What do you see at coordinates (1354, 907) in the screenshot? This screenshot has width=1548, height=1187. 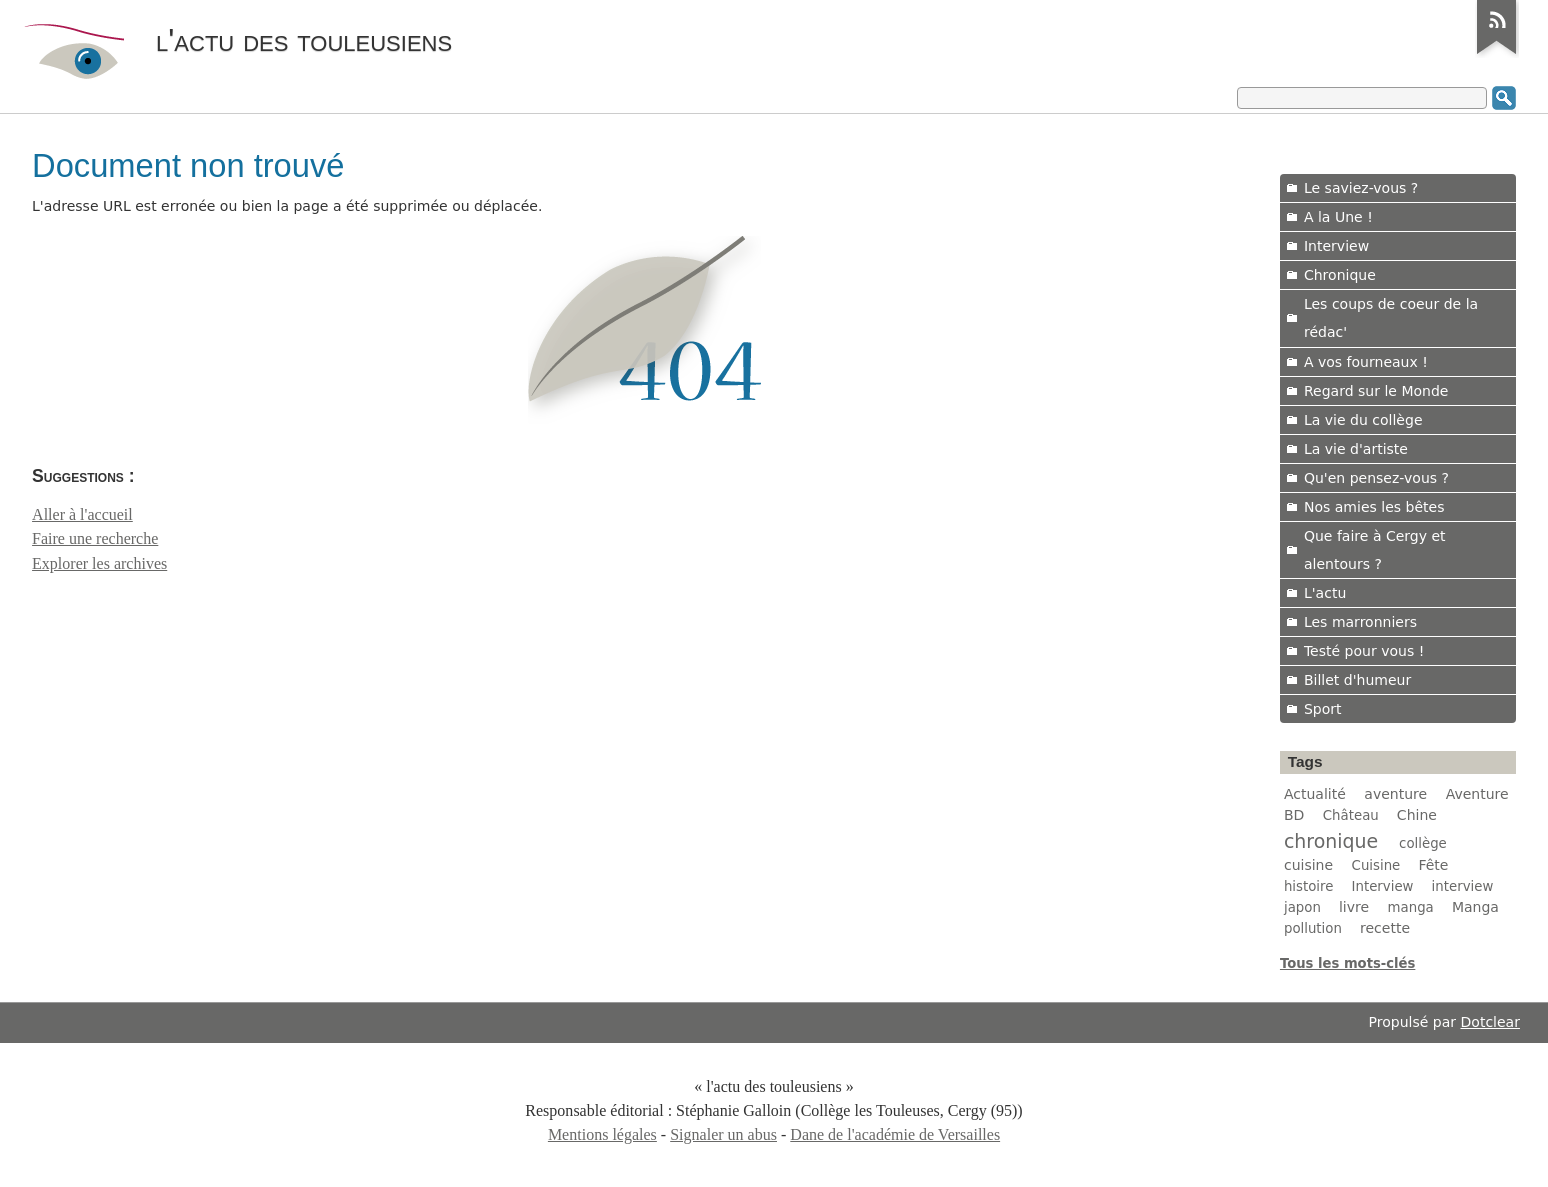 I see `livre` at bounding box center [1354, 907].